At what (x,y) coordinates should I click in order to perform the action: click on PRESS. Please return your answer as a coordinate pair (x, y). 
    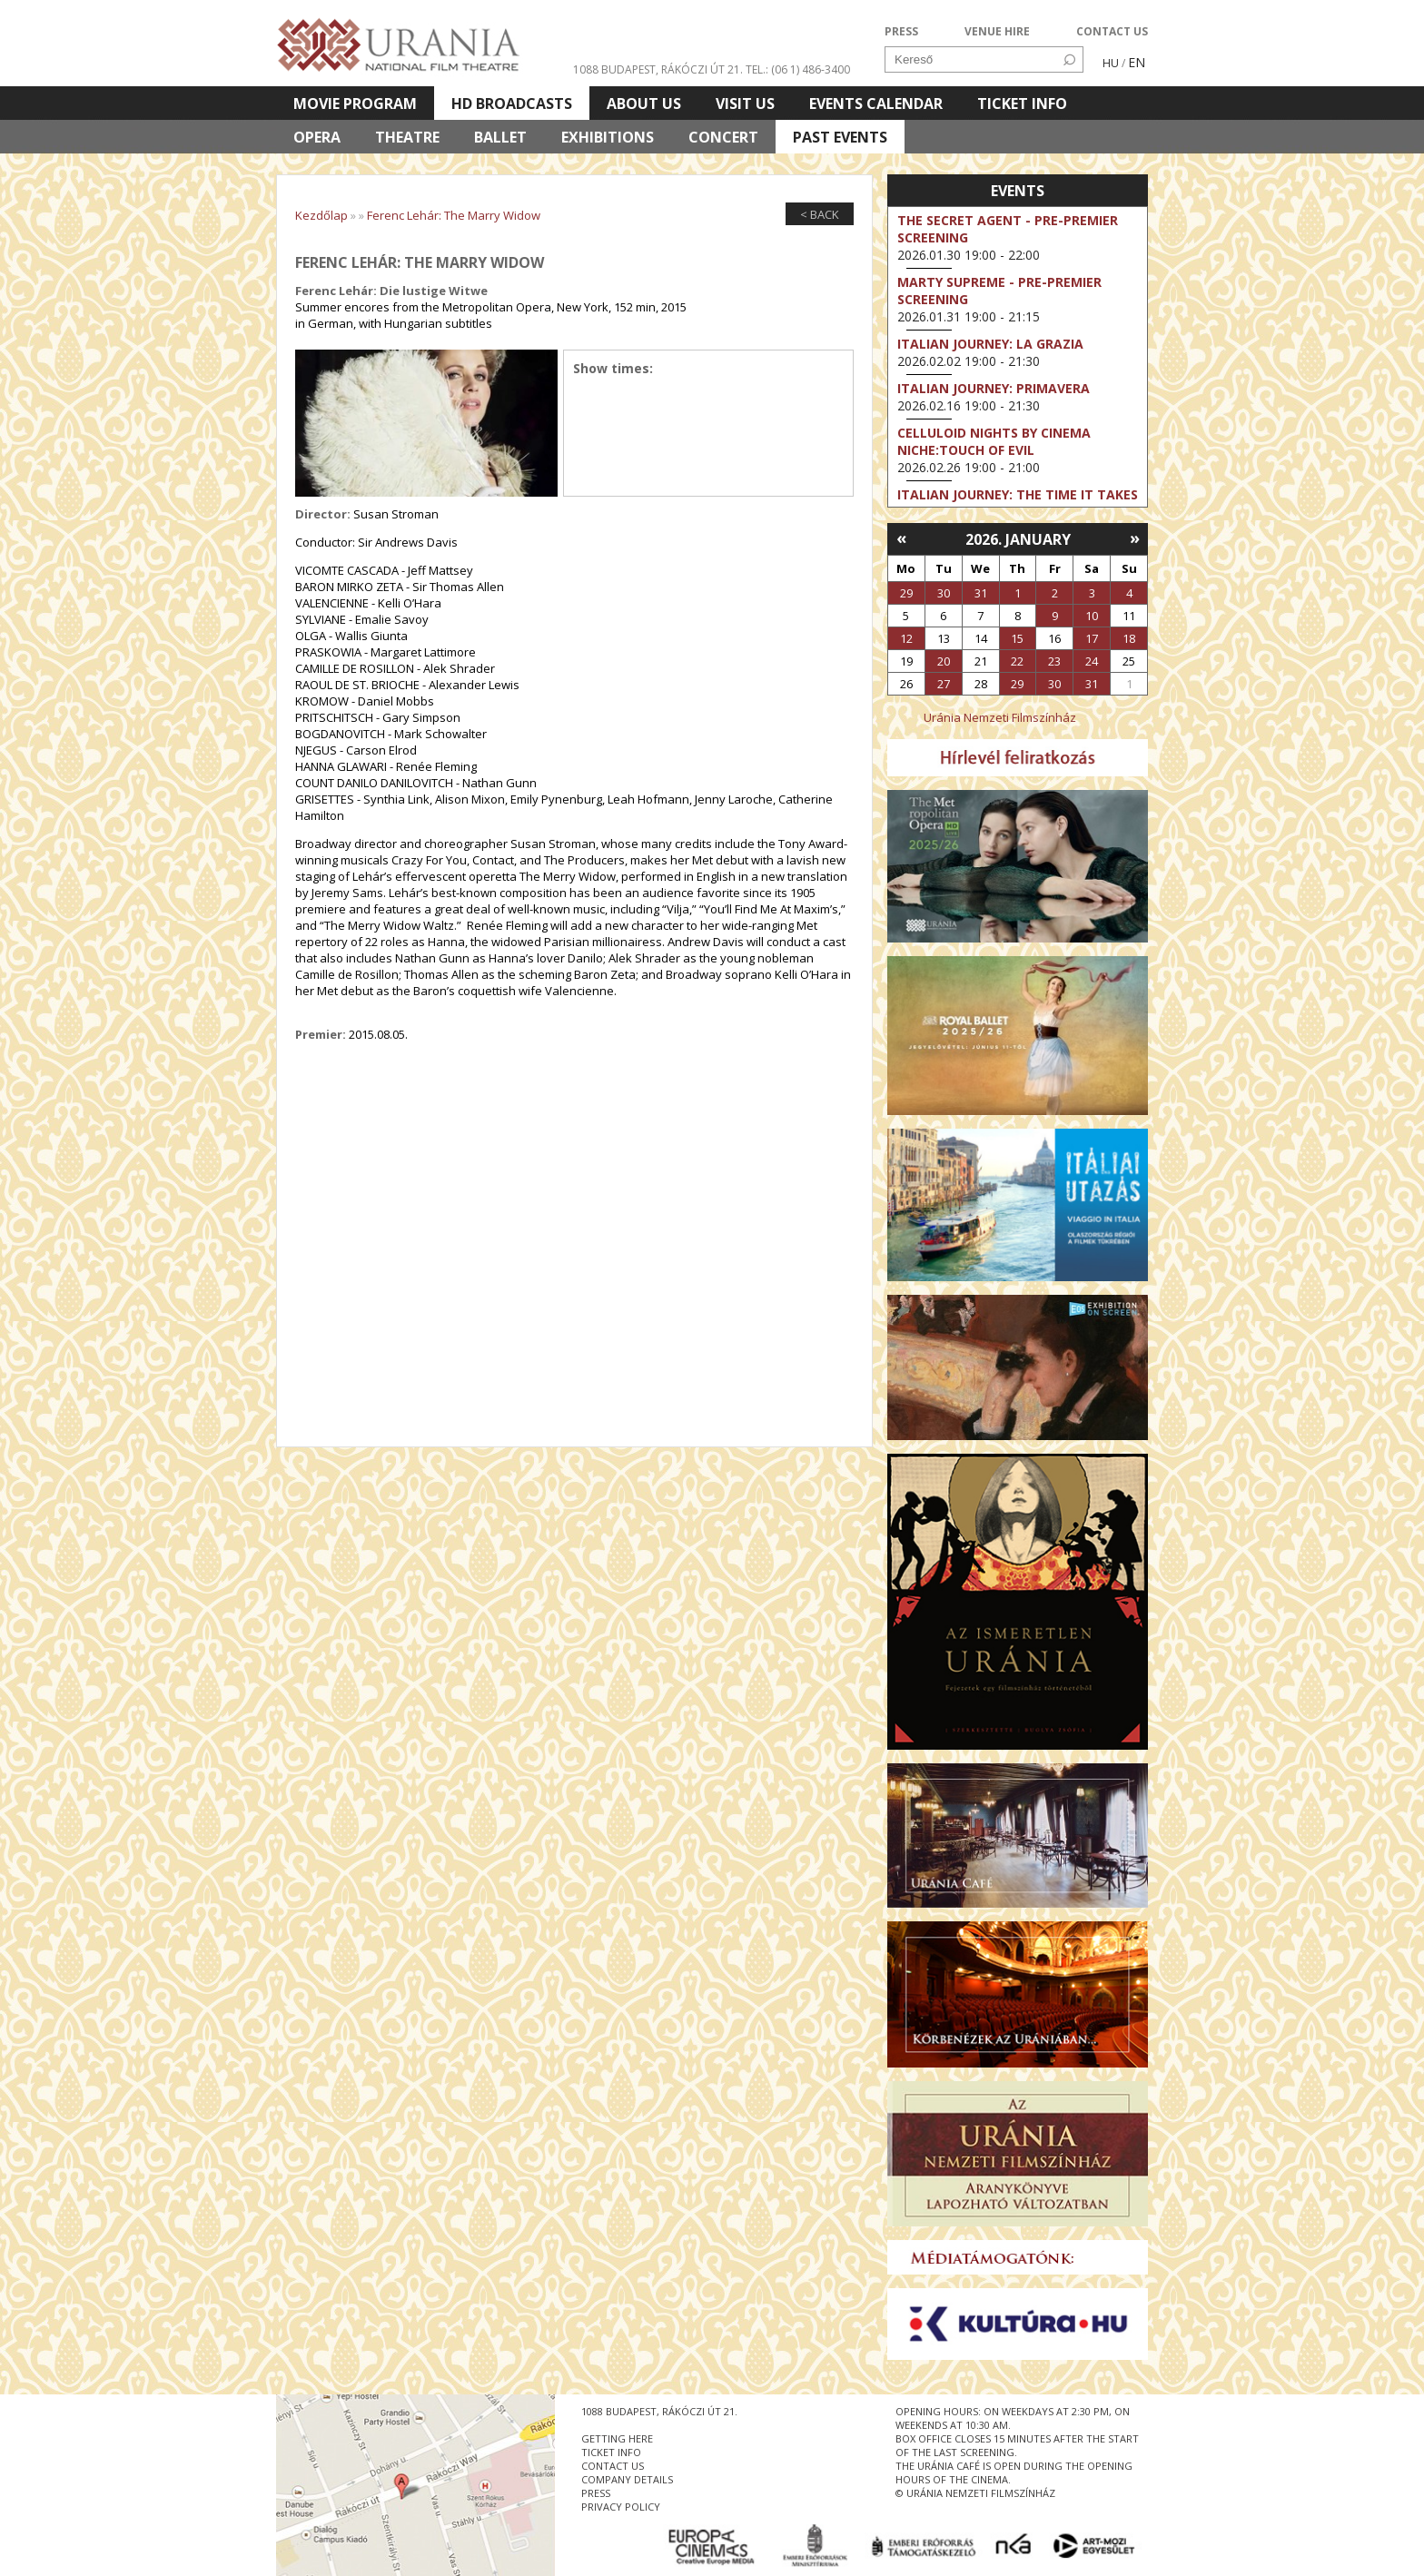
    Looking at the image, I should click on (901, 31).